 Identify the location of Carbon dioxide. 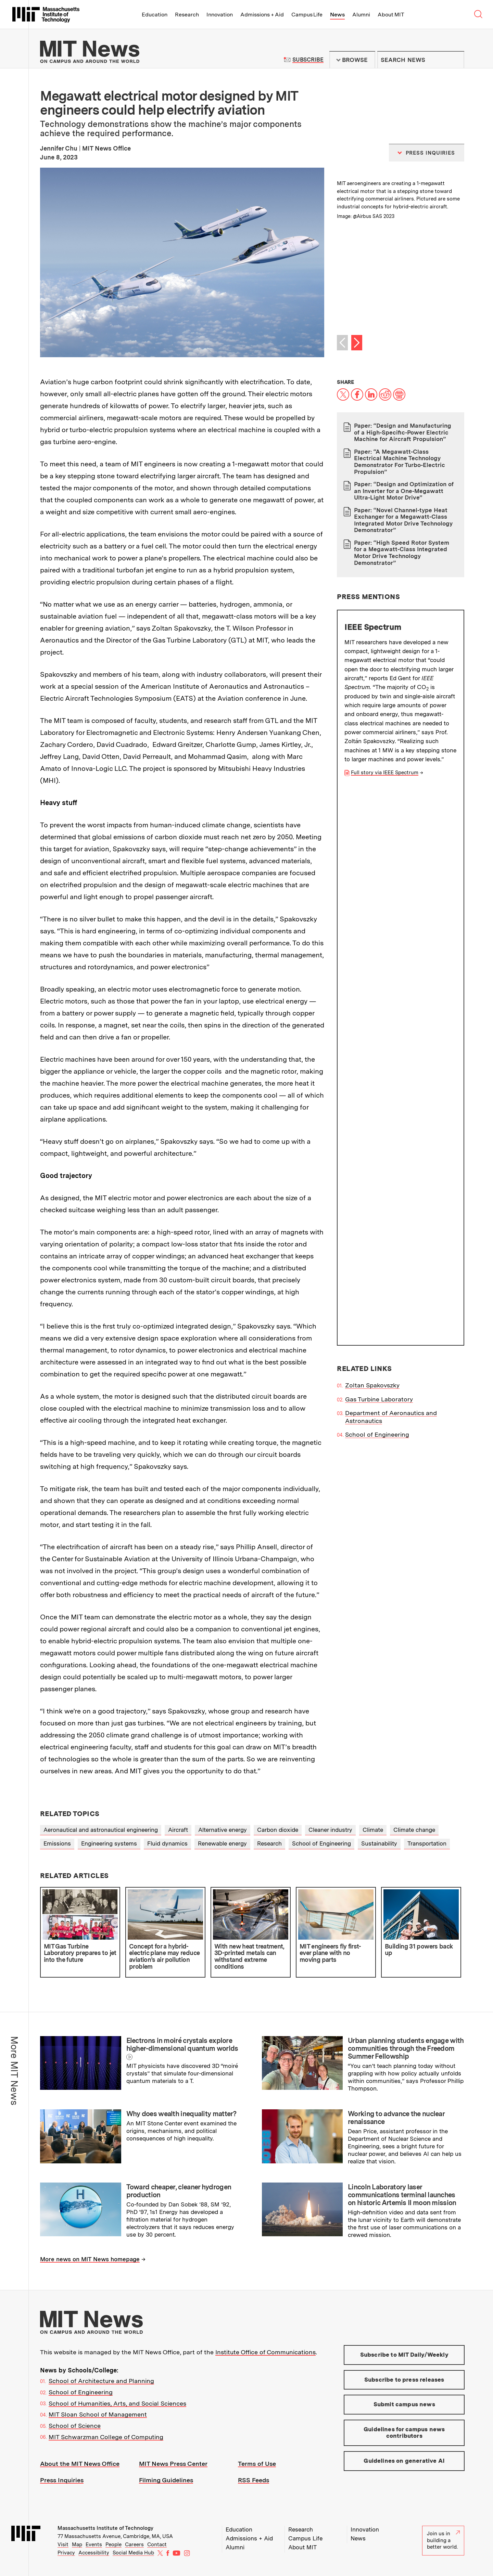
(277, 1829).